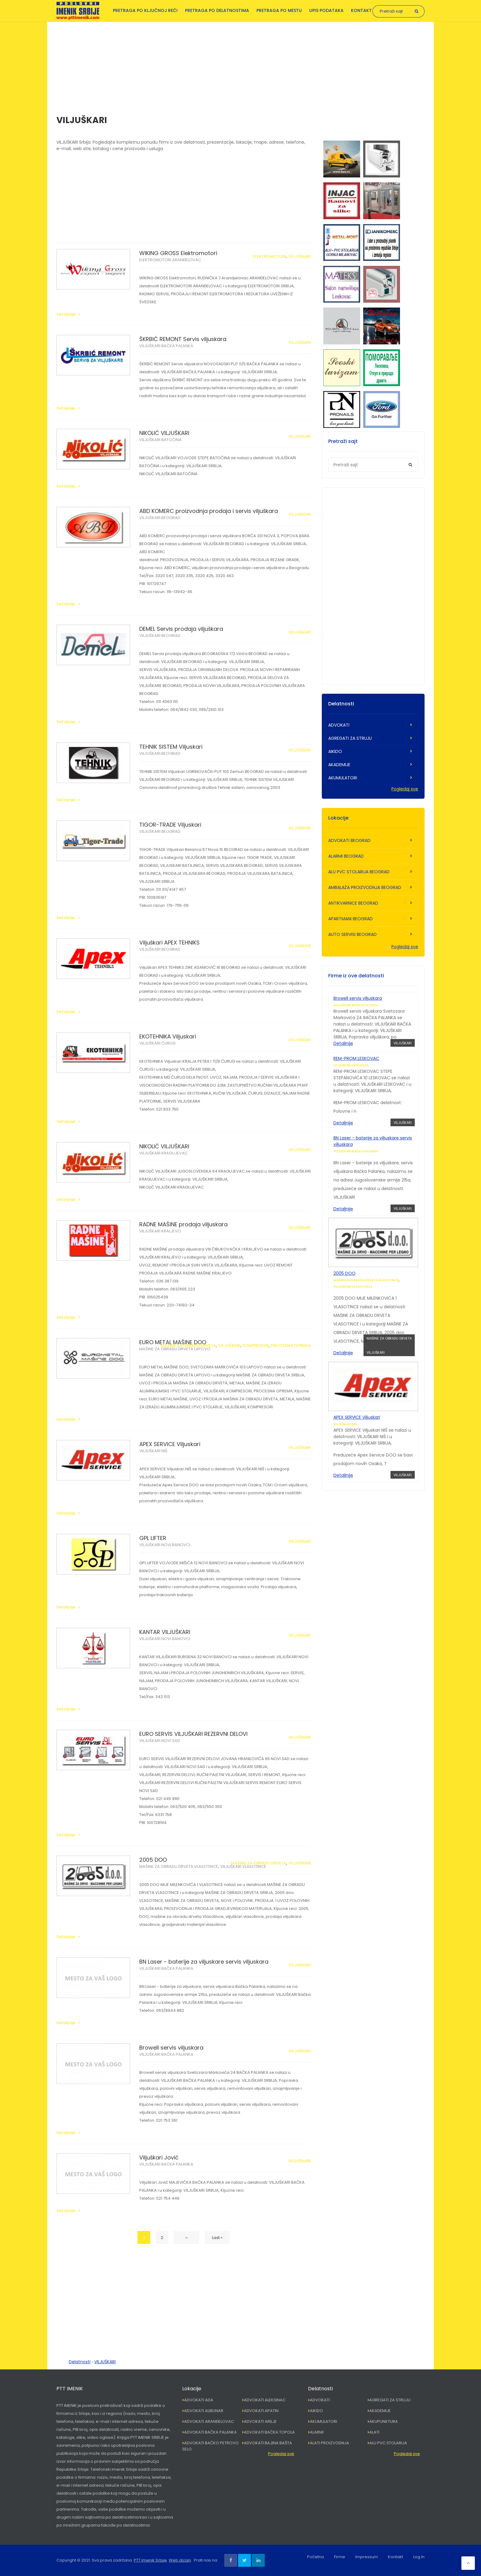  I want to click on ELEKTROMOTORI ARANĐELOVAC, so click(170, 260).